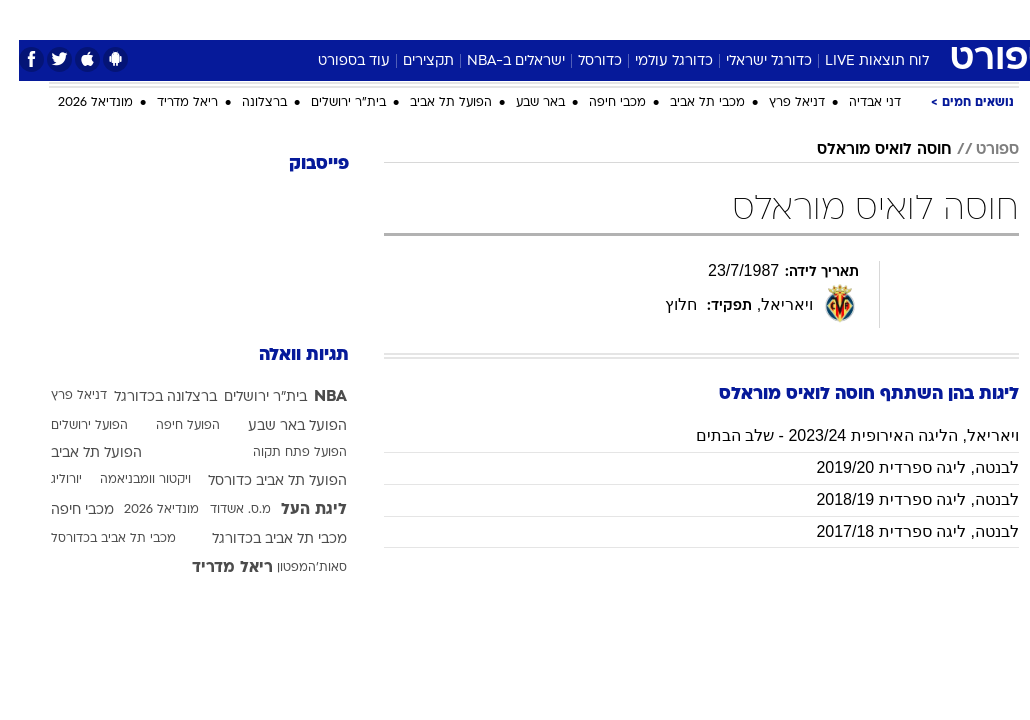 The width and height of the screenshot is (1030, 720). What do you see at coordinates (258, 481) in the screenshot?
I see `הפועל תל אביב כדורסל` at bounding box center [258, 481].